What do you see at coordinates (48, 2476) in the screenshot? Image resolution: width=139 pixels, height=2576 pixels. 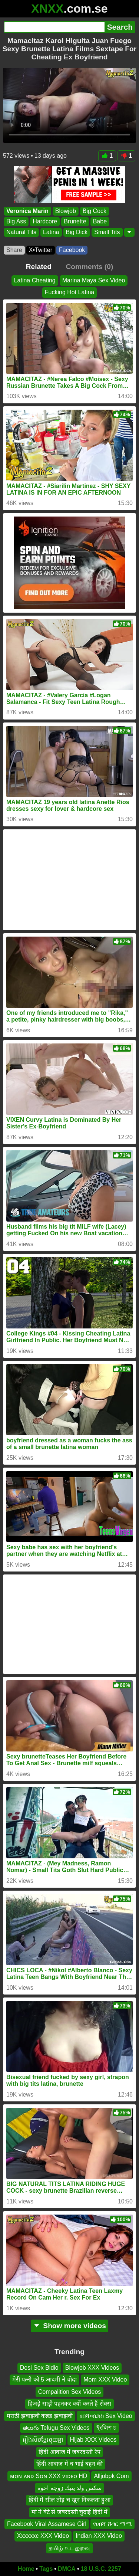 I see `ᴍᴏɴ ᴀɴᴅ Sᴏɴ XXX ᴠɪᴅᴇᴏ HD` at bounding box center [48, 2476].